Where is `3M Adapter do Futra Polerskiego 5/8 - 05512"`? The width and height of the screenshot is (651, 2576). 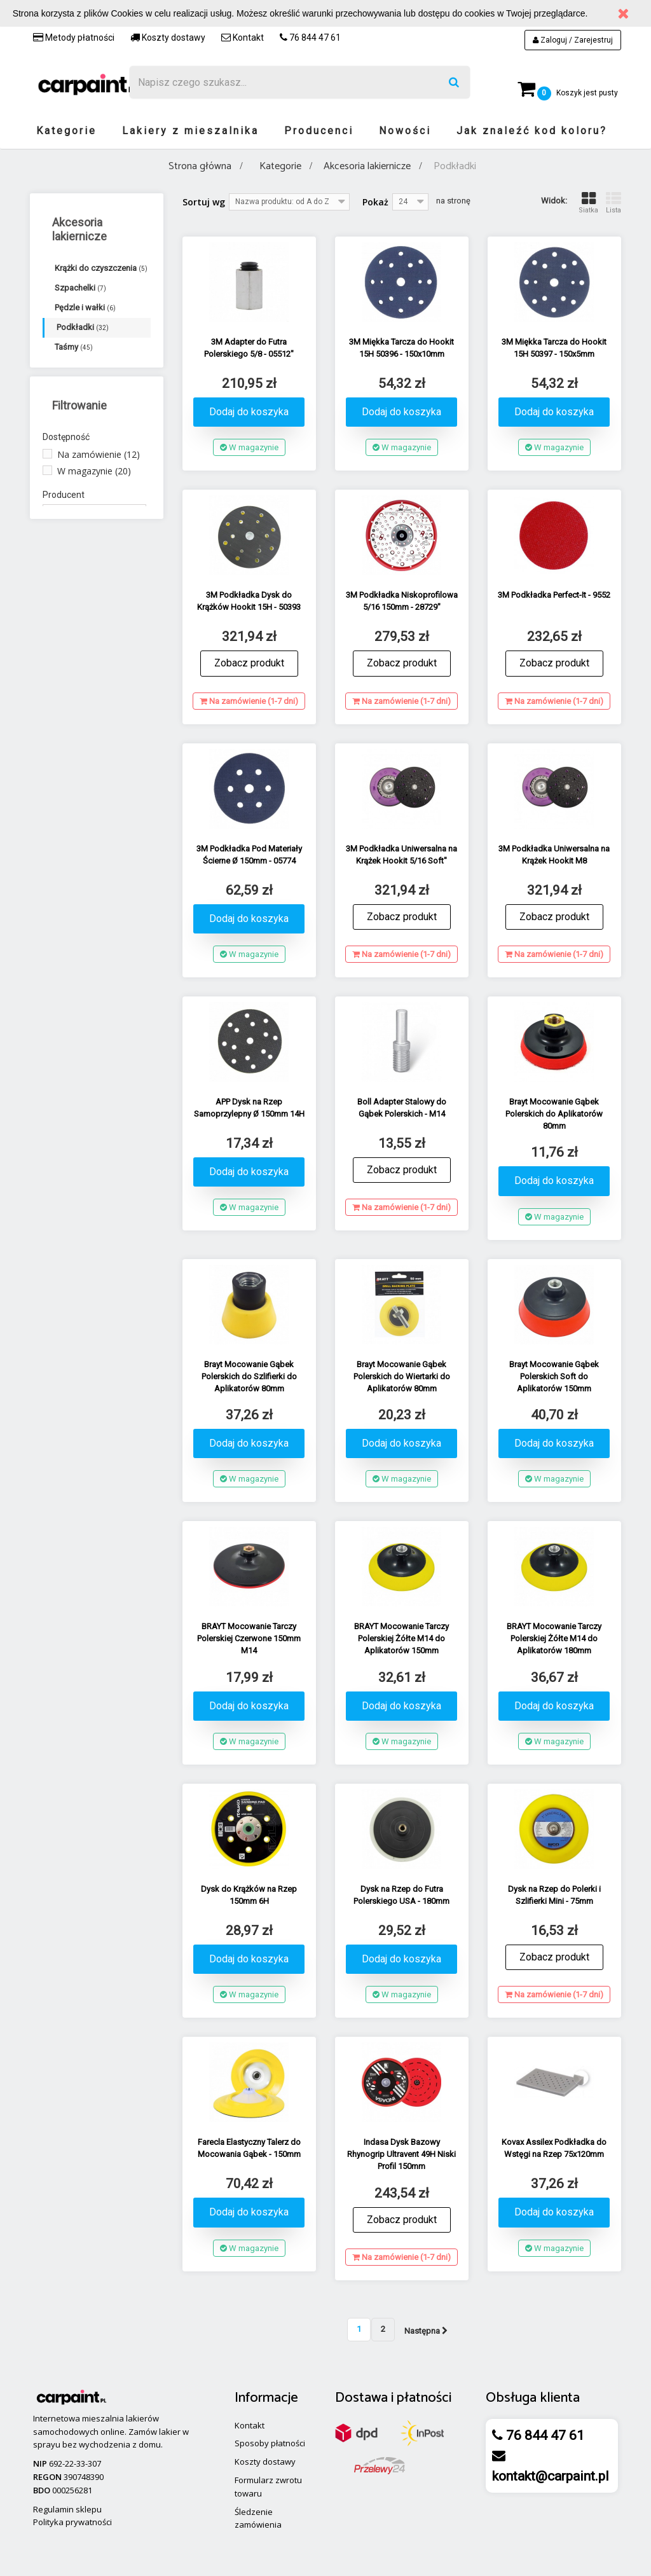 3M Adapter do Futra Polerskiego 5/8 - 05512" is located at coordinates (249, 348).